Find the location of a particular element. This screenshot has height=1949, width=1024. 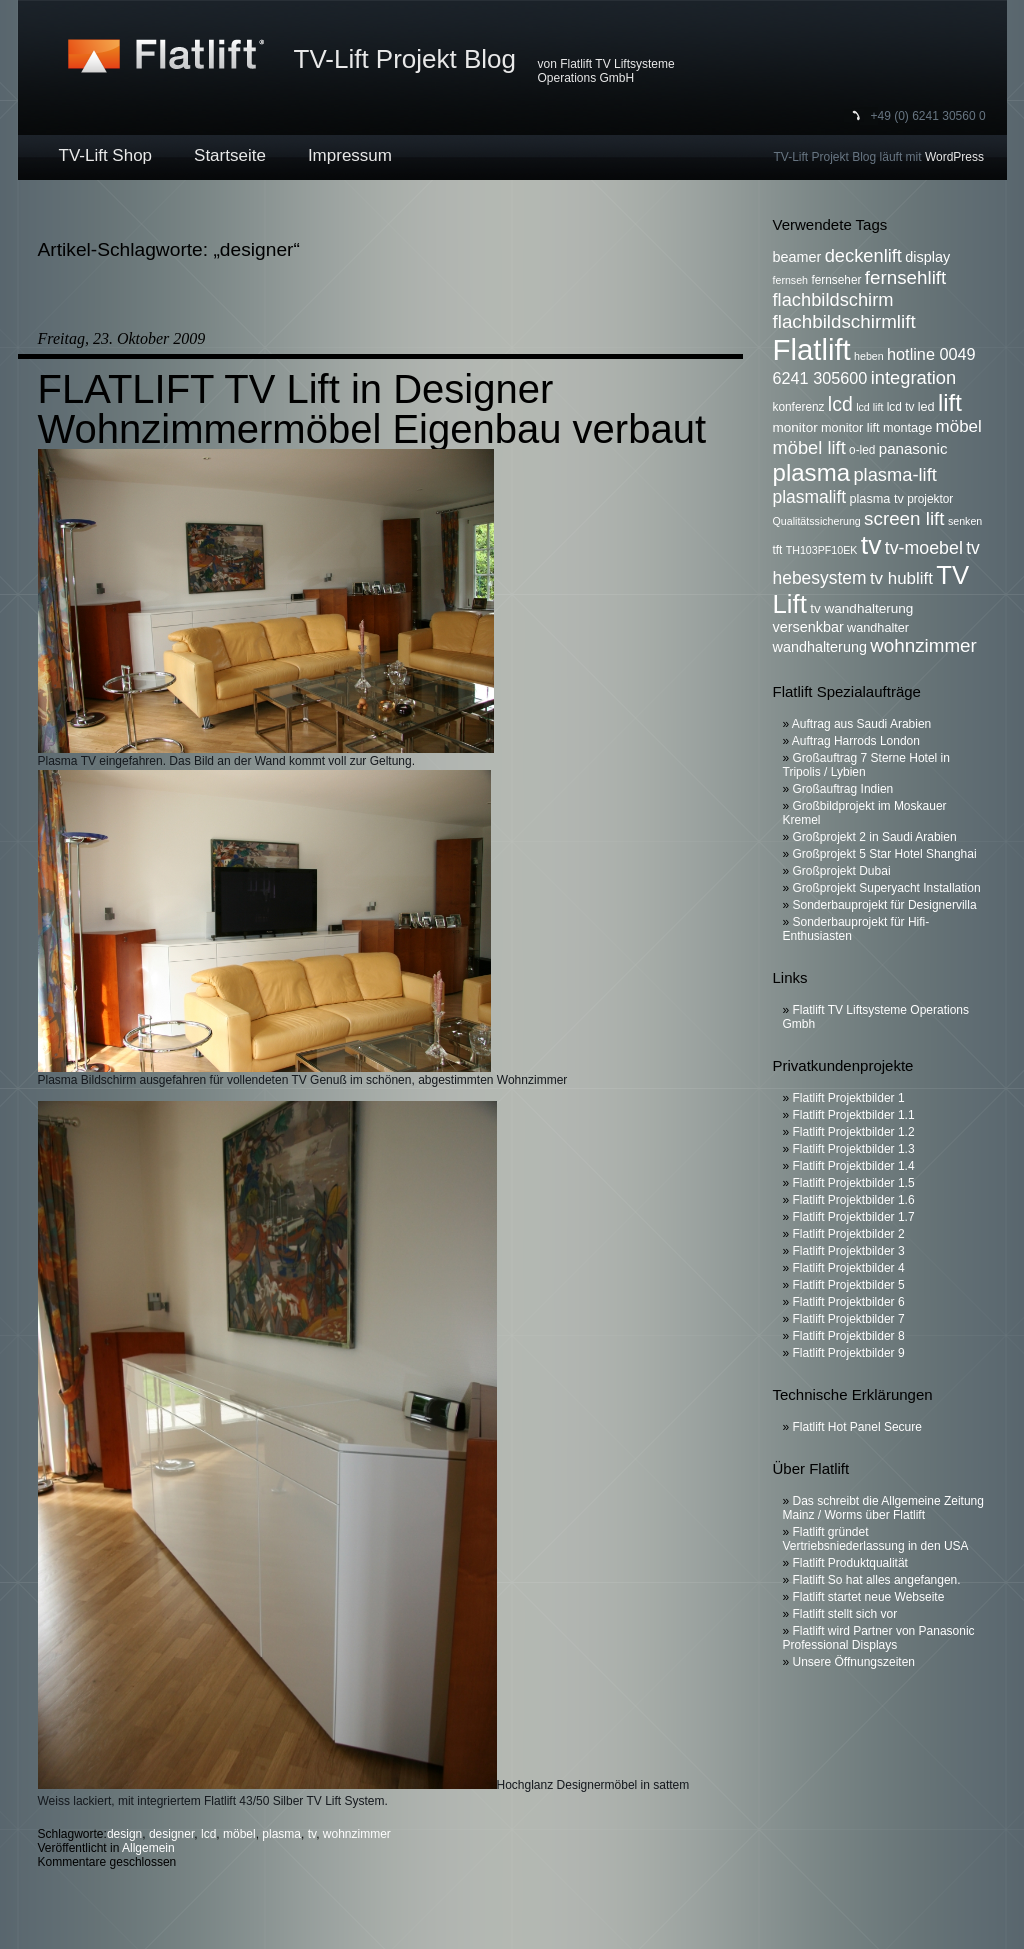

lcd tv [lcd tv (6 Einträge)] is located at coordinates (901, 407).